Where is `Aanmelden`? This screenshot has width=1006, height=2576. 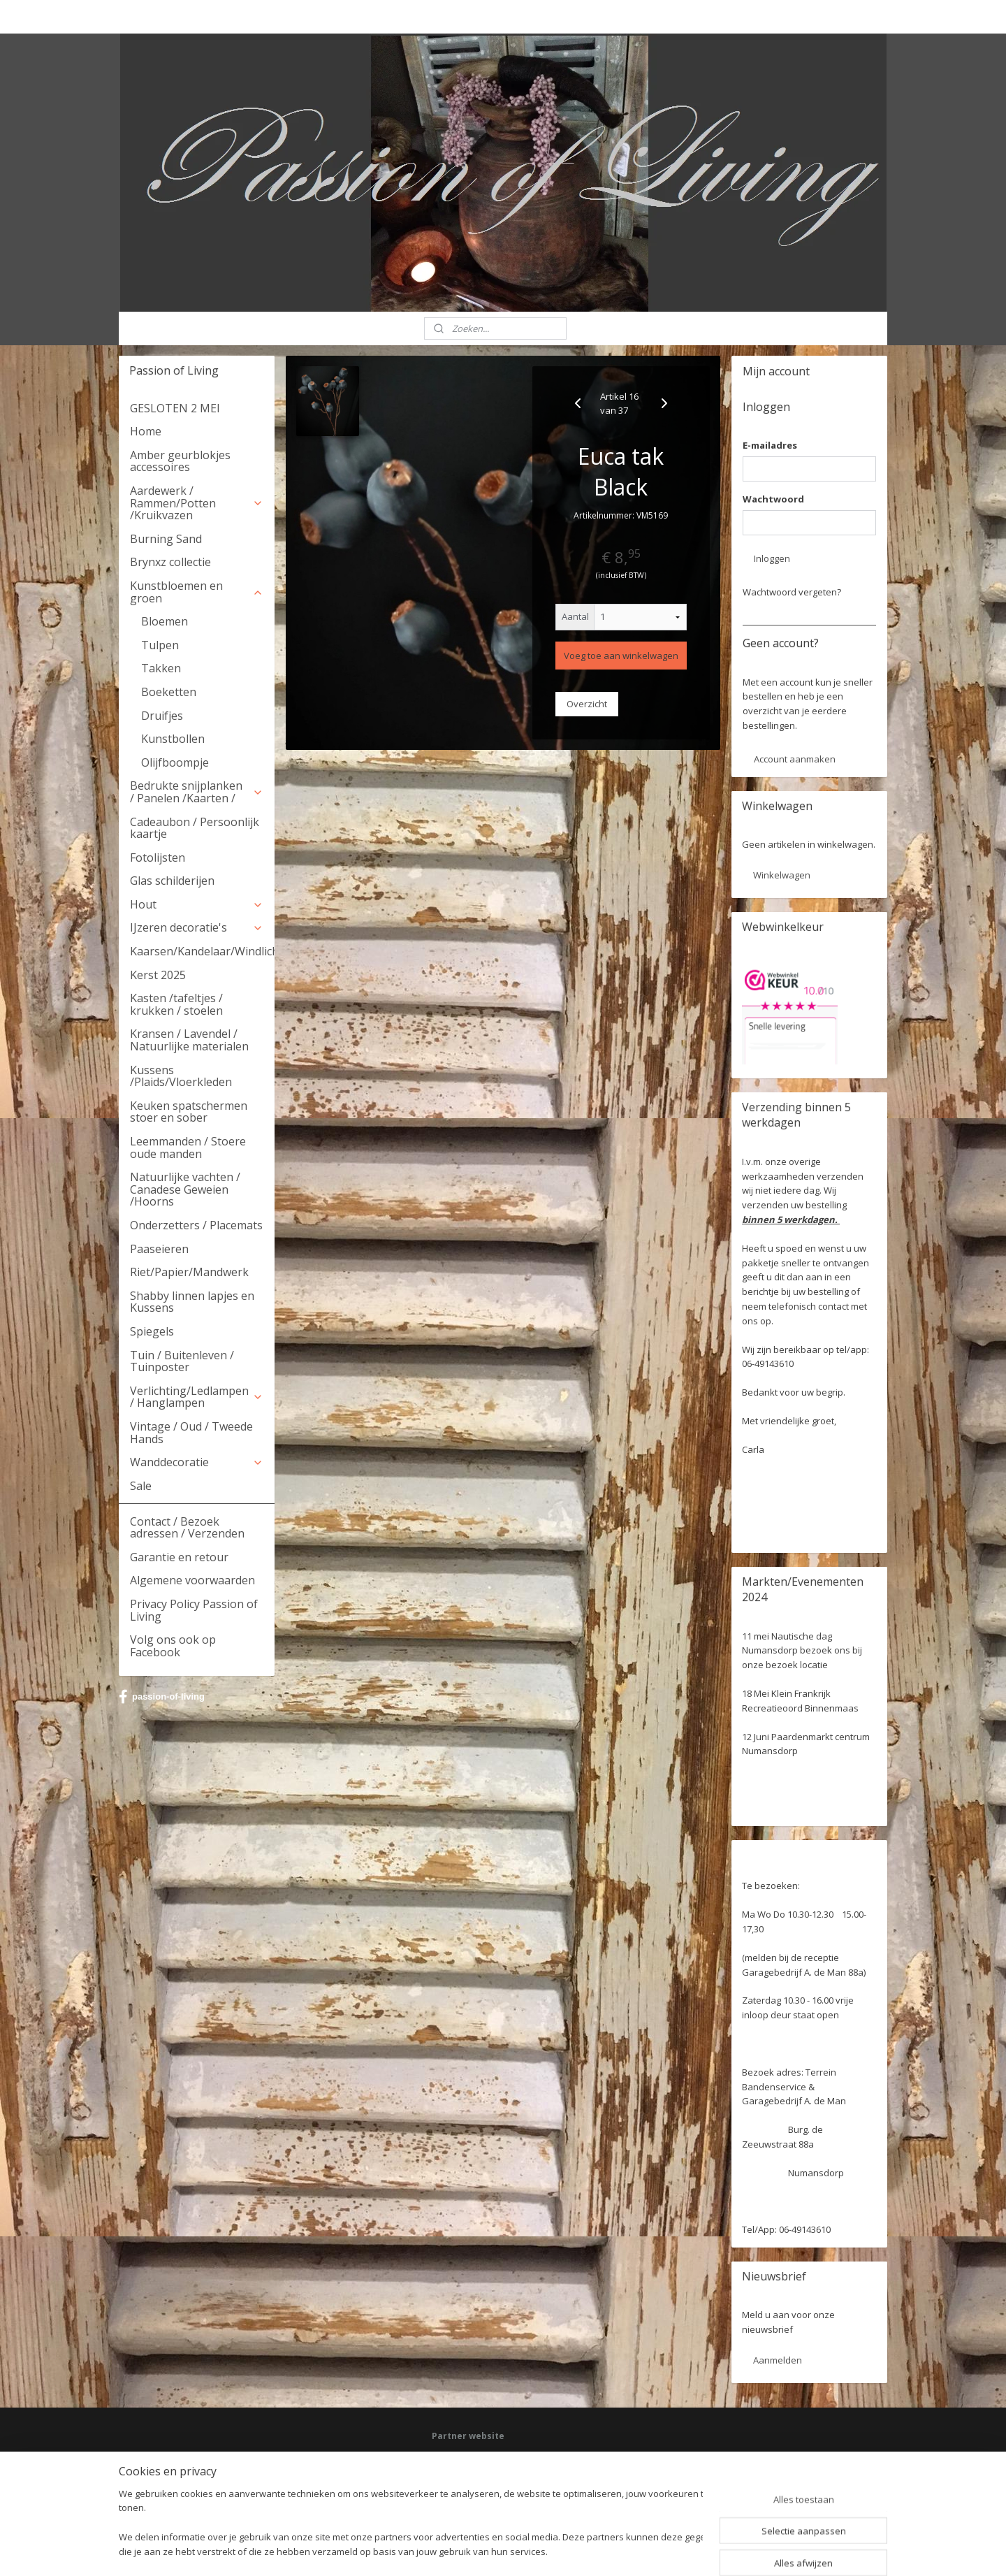 Aanmelden is located at coordinates (777, 2360).